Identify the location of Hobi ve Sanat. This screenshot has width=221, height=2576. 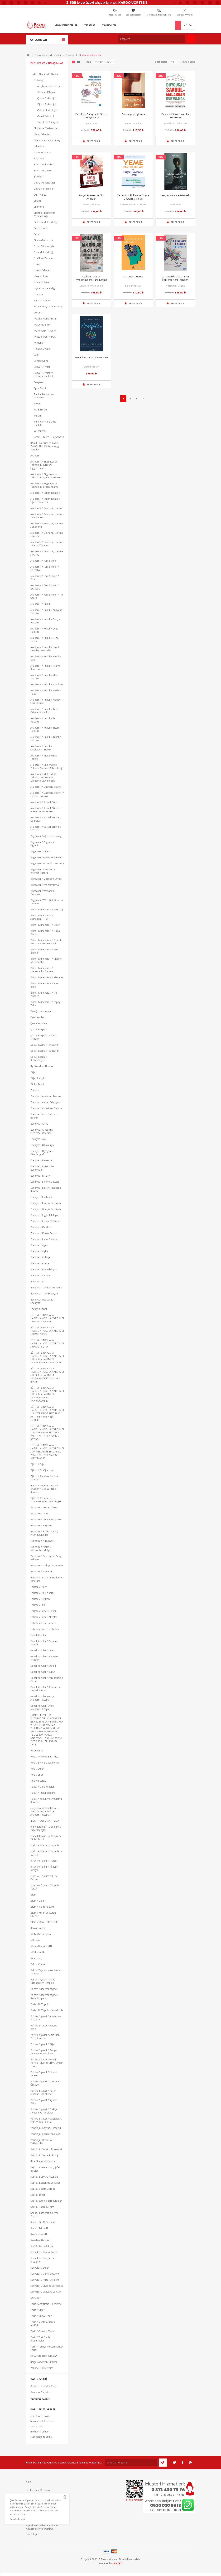
(38, 1780).